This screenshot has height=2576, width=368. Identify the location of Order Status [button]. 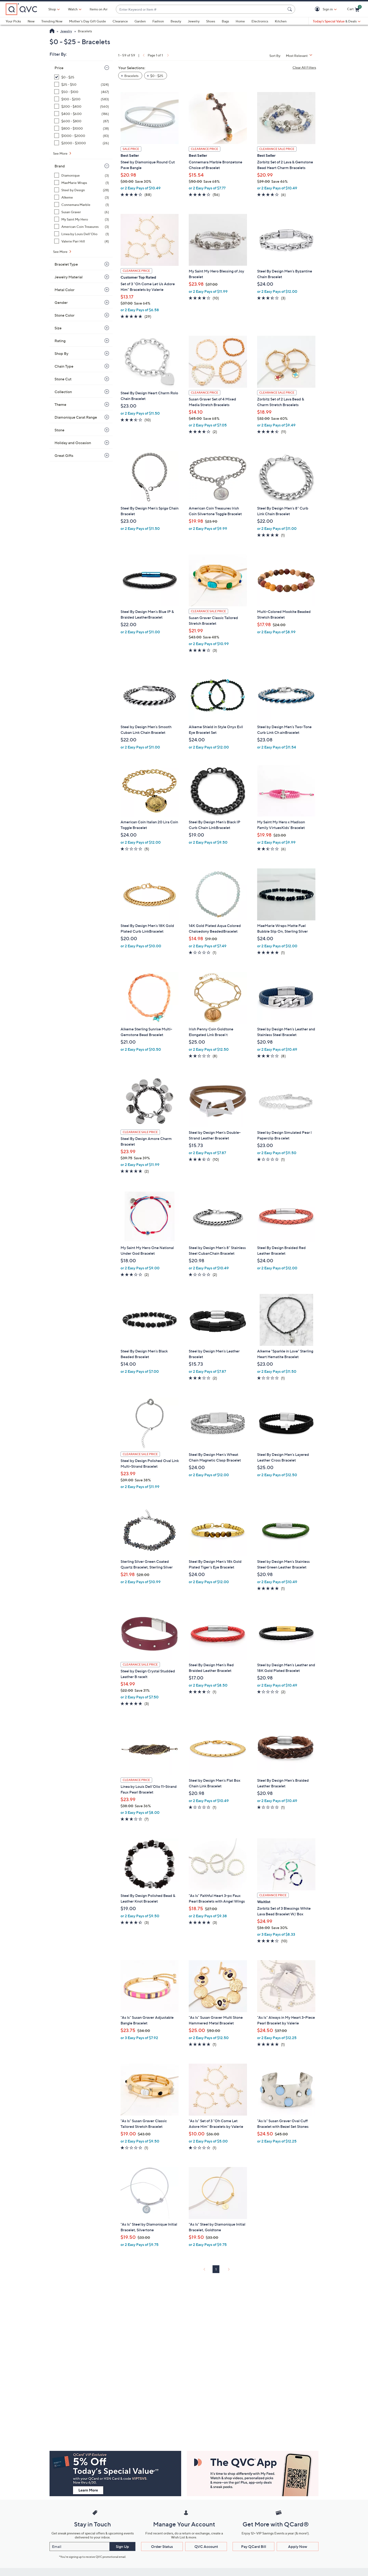
(162, 2546).